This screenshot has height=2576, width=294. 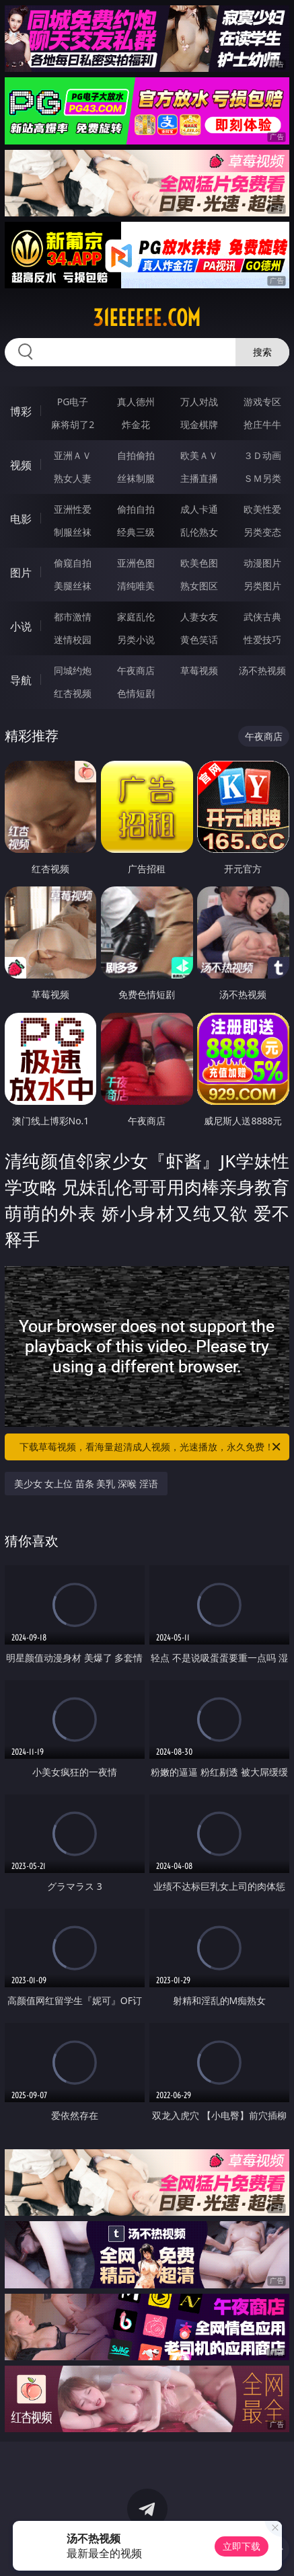 I want to click on 都市激情, so click(x=72, y=616).